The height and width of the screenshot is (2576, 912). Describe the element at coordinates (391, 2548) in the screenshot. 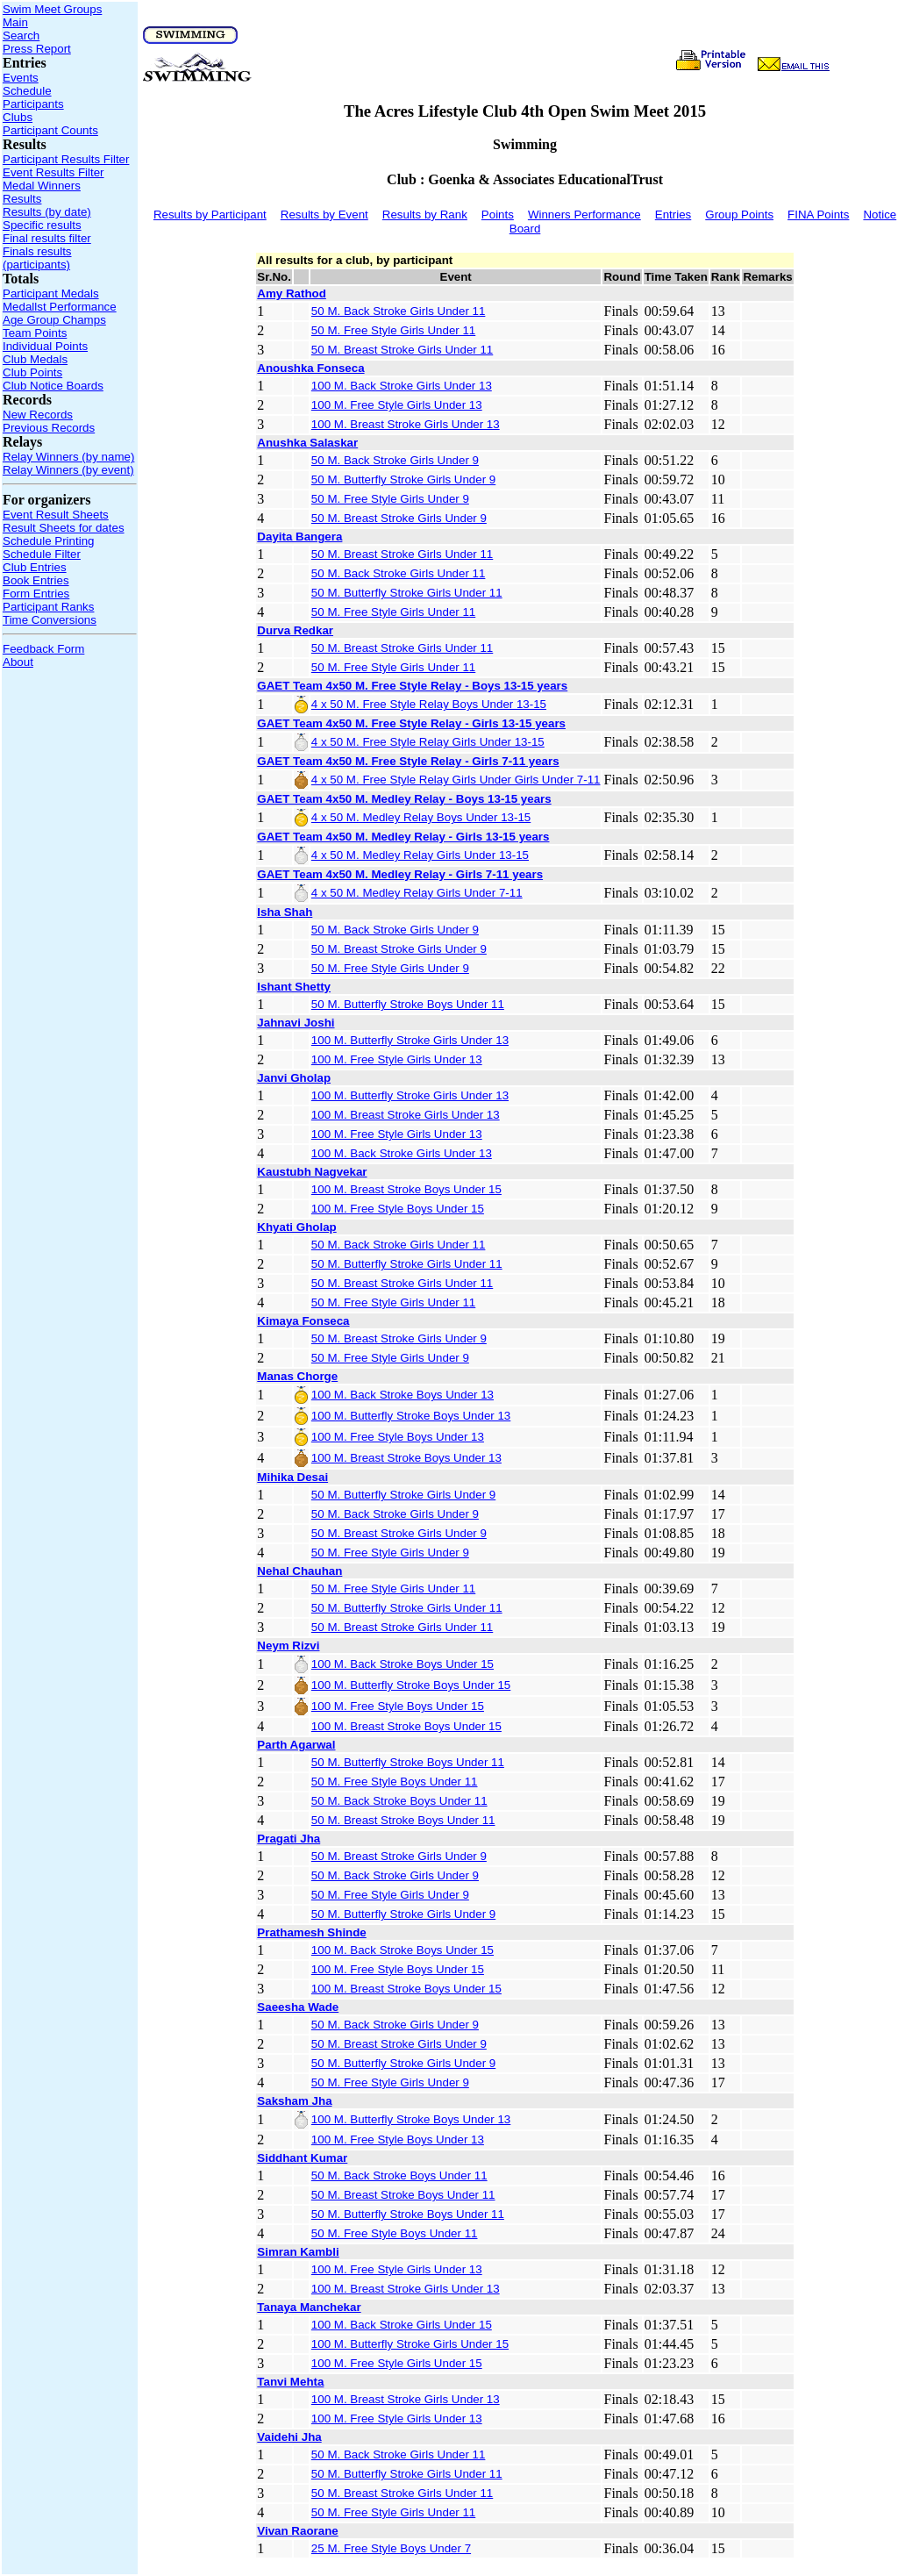

I see `25 M. Free Style Boys Under 7` at that location.